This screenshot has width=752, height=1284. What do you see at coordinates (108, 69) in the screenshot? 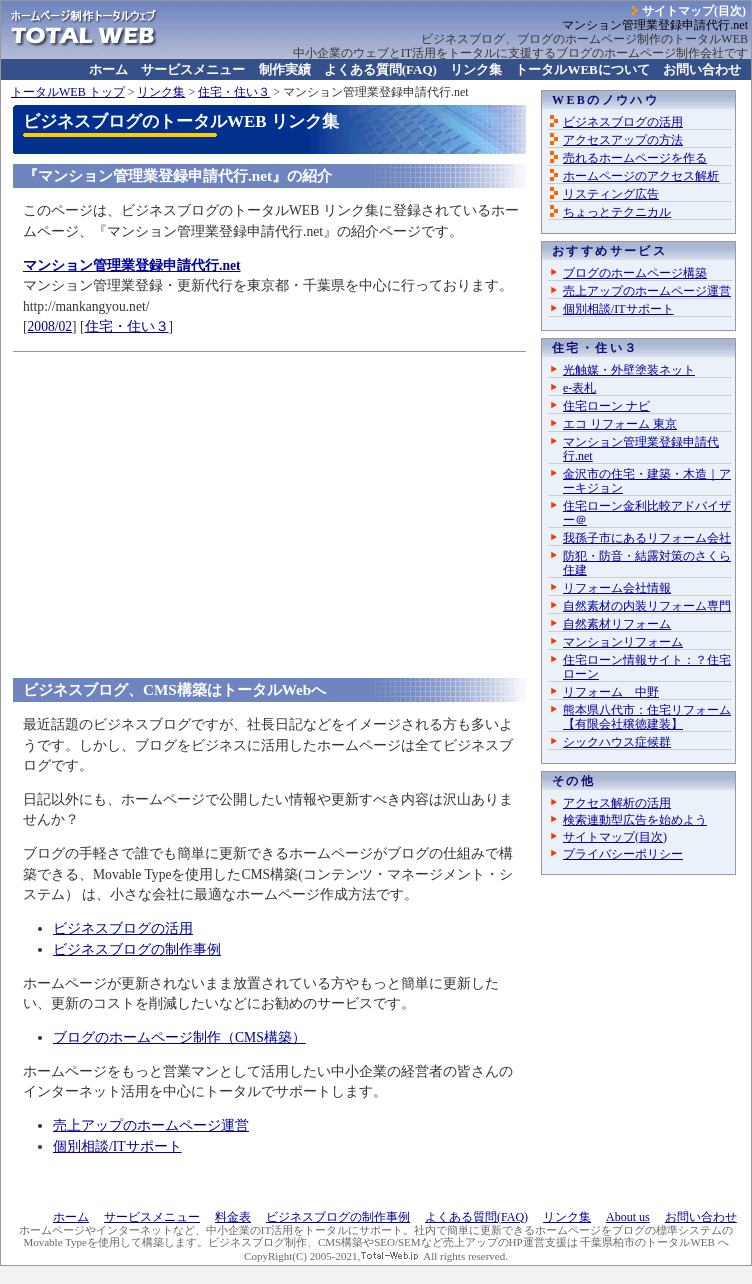
I see `ホーム` at bounding box center [108, 69].